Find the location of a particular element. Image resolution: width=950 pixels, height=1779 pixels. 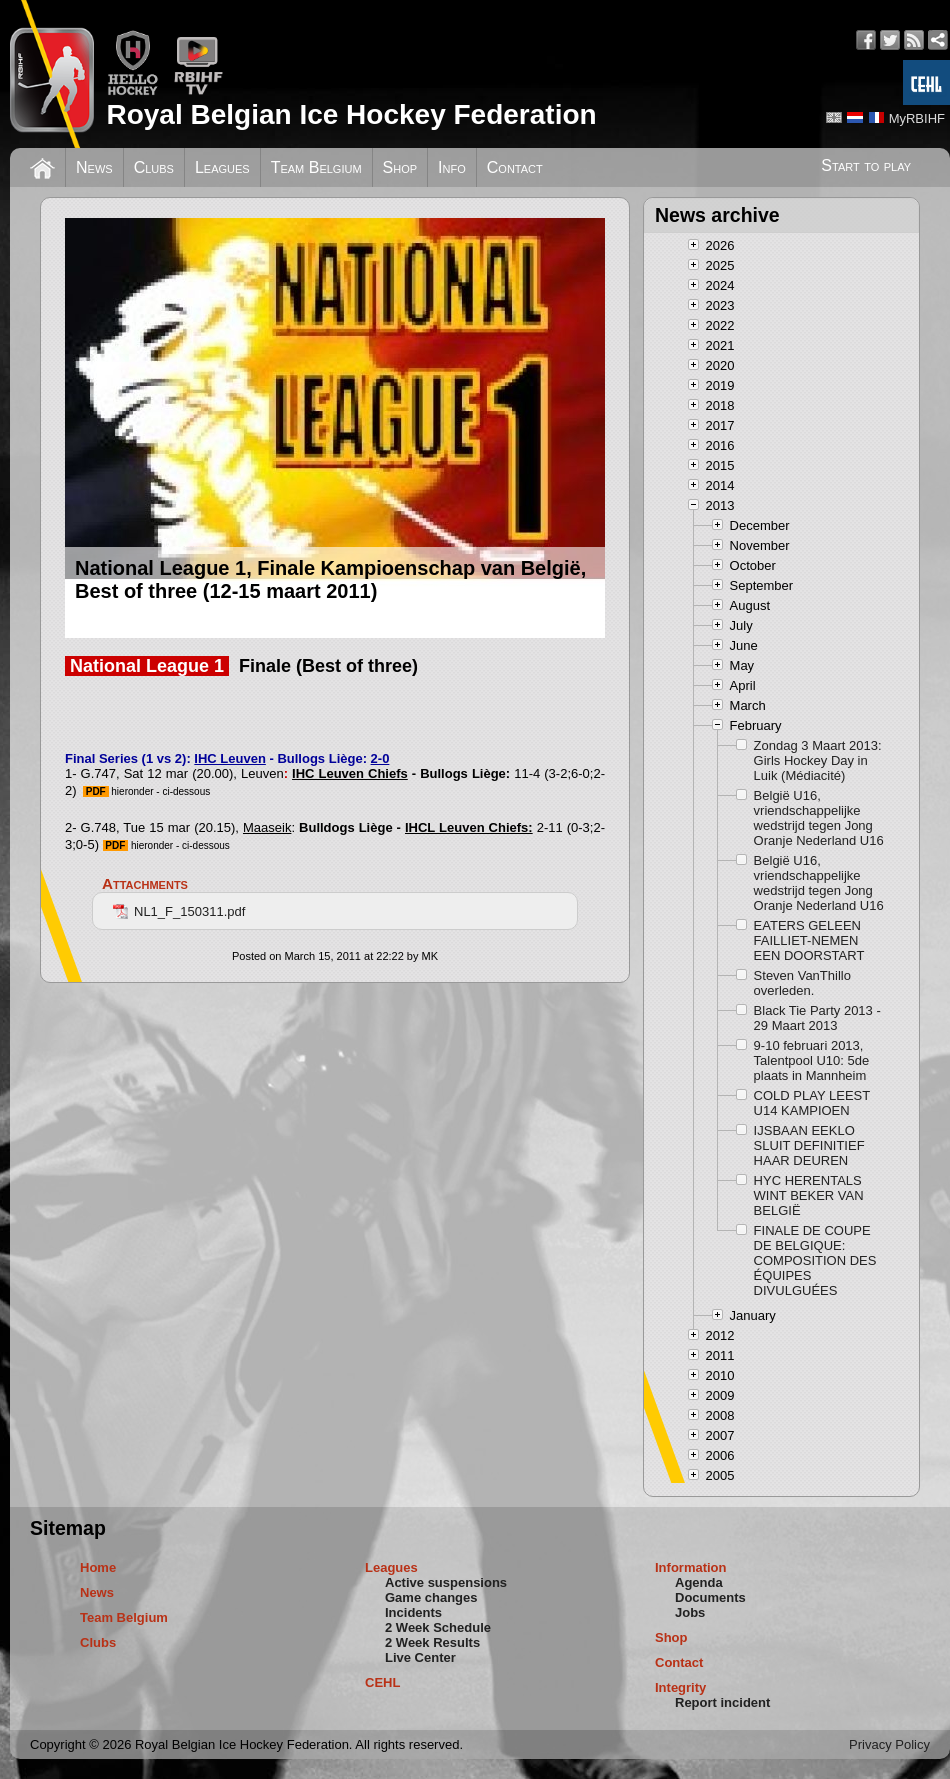

Privacy Policy is located at coordinates (889, 1744).